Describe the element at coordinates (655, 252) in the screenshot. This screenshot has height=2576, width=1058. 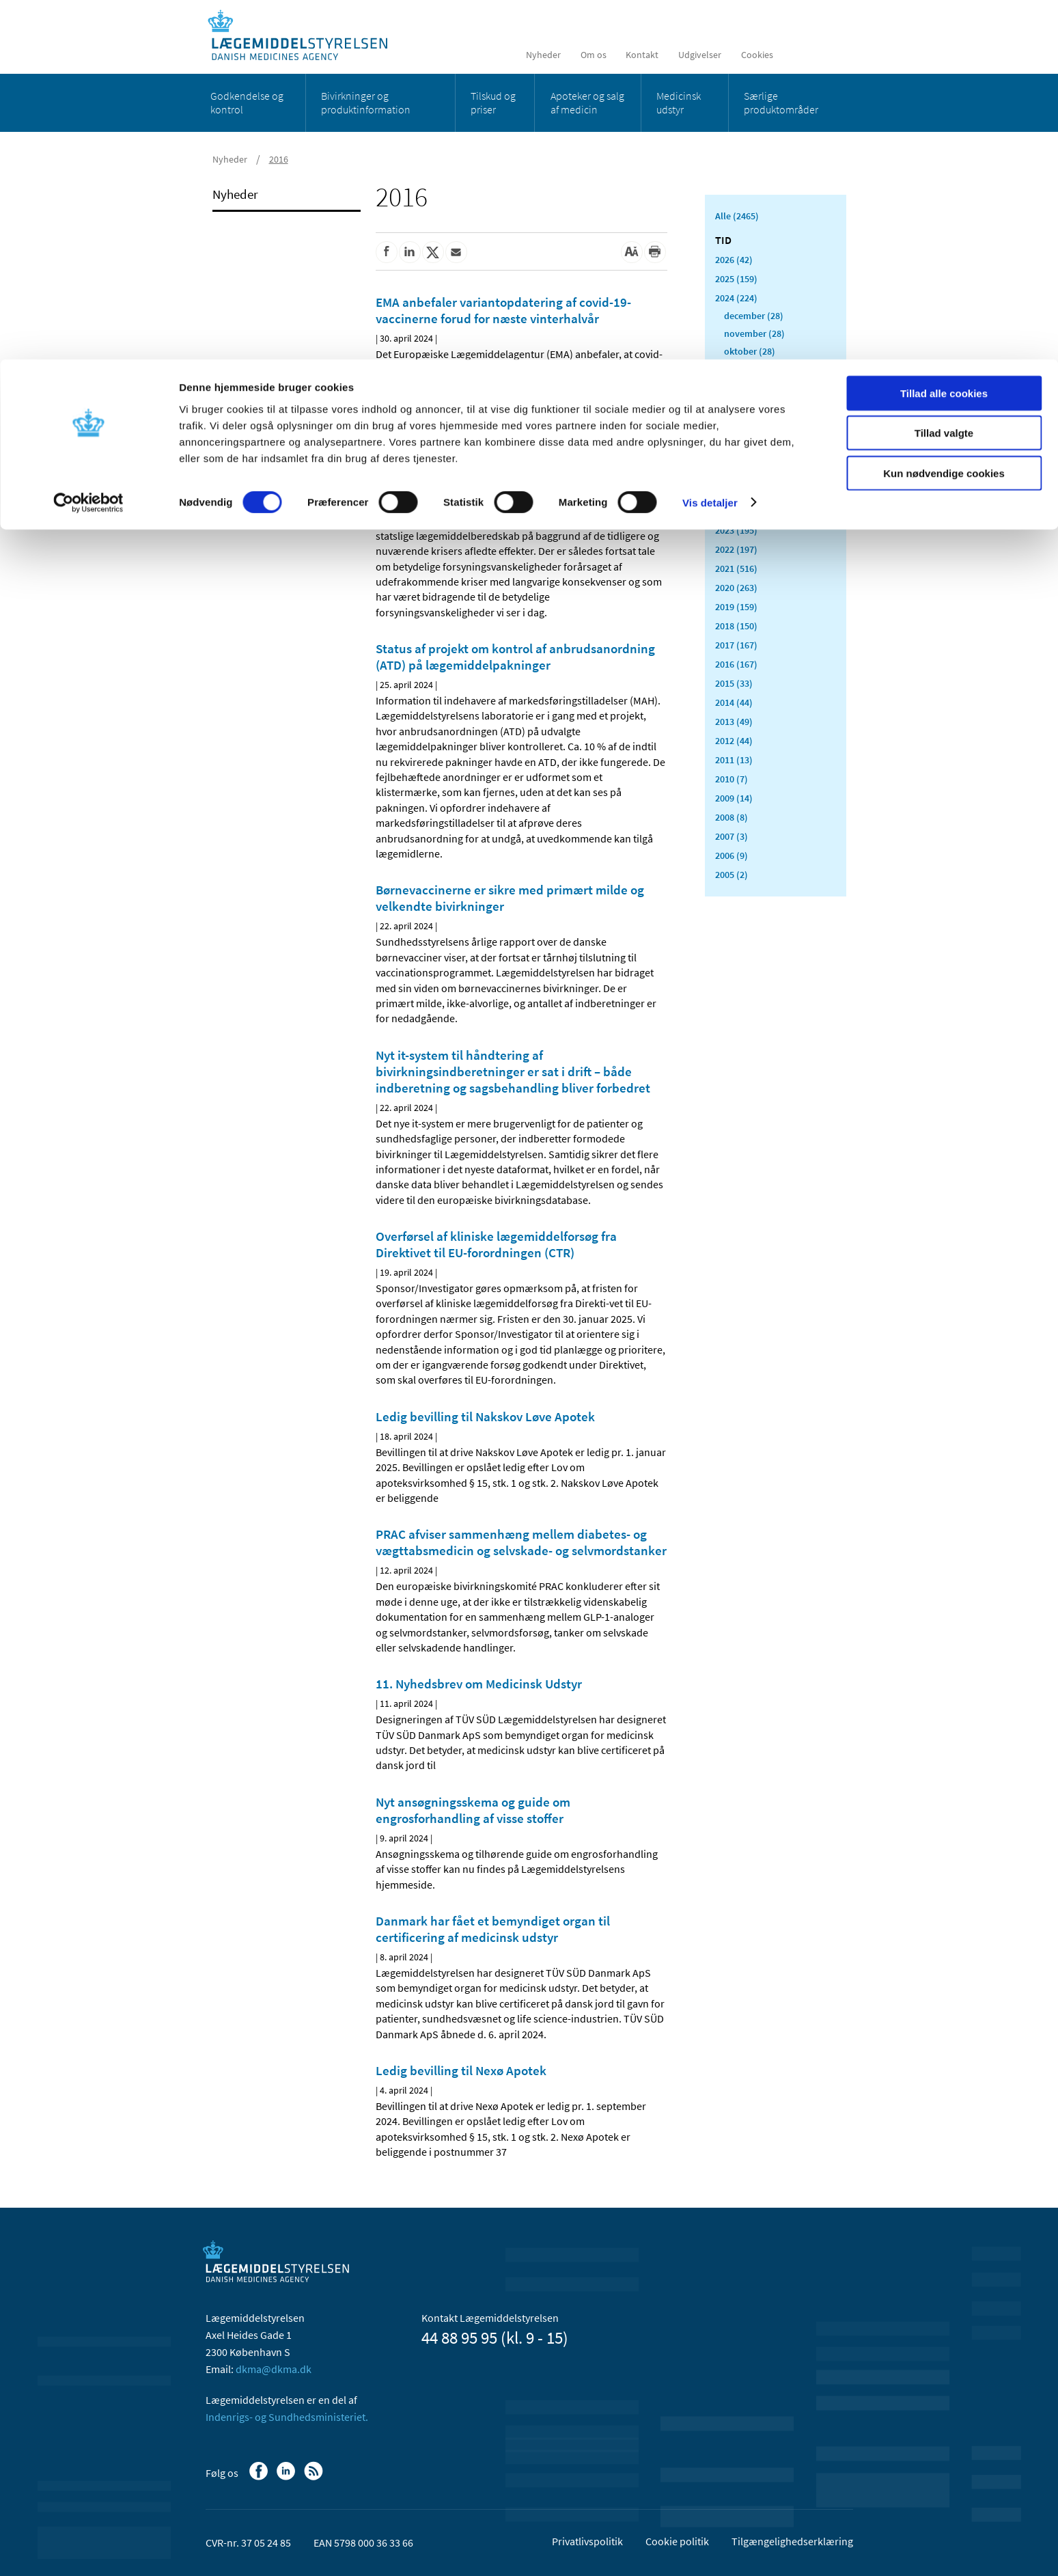
I see `[Udskriv]` at that location.